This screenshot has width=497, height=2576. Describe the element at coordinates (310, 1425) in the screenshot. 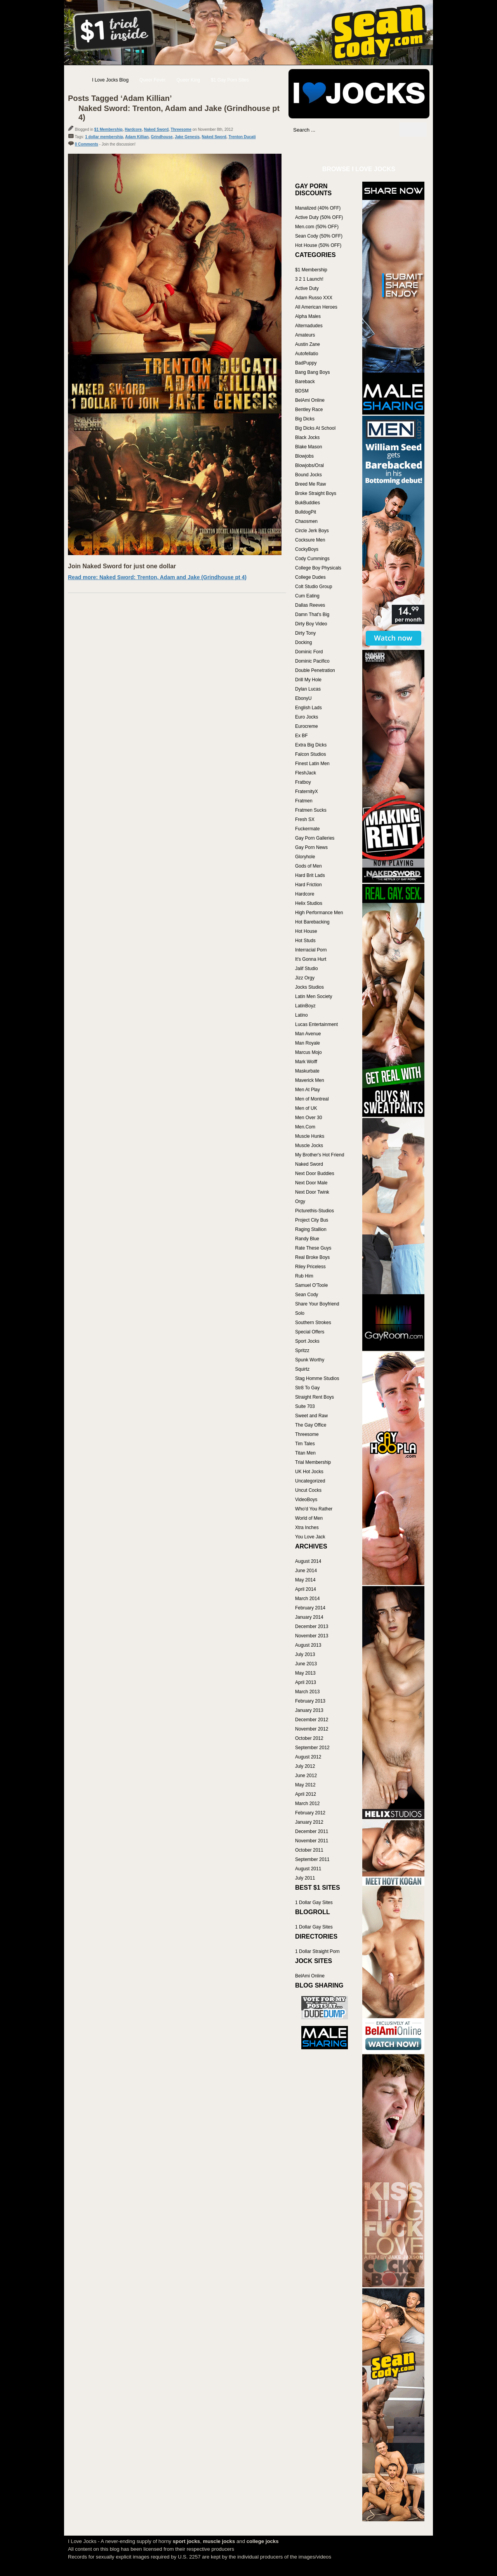

I see `The Gay Office` at that location.